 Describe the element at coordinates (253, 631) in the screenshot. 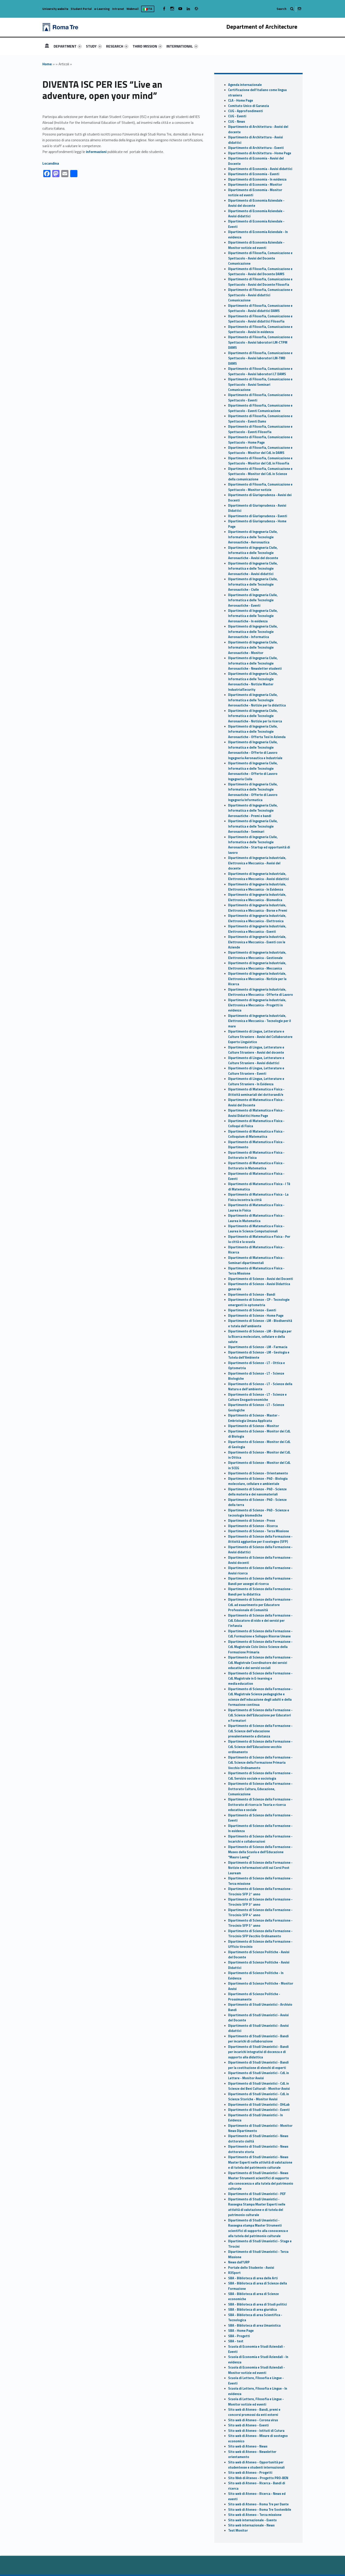

I see `Dipartimento di Ingegneria Civile, Informatica e delle Tecnologie Aeronautiche - Informatica` at that location.